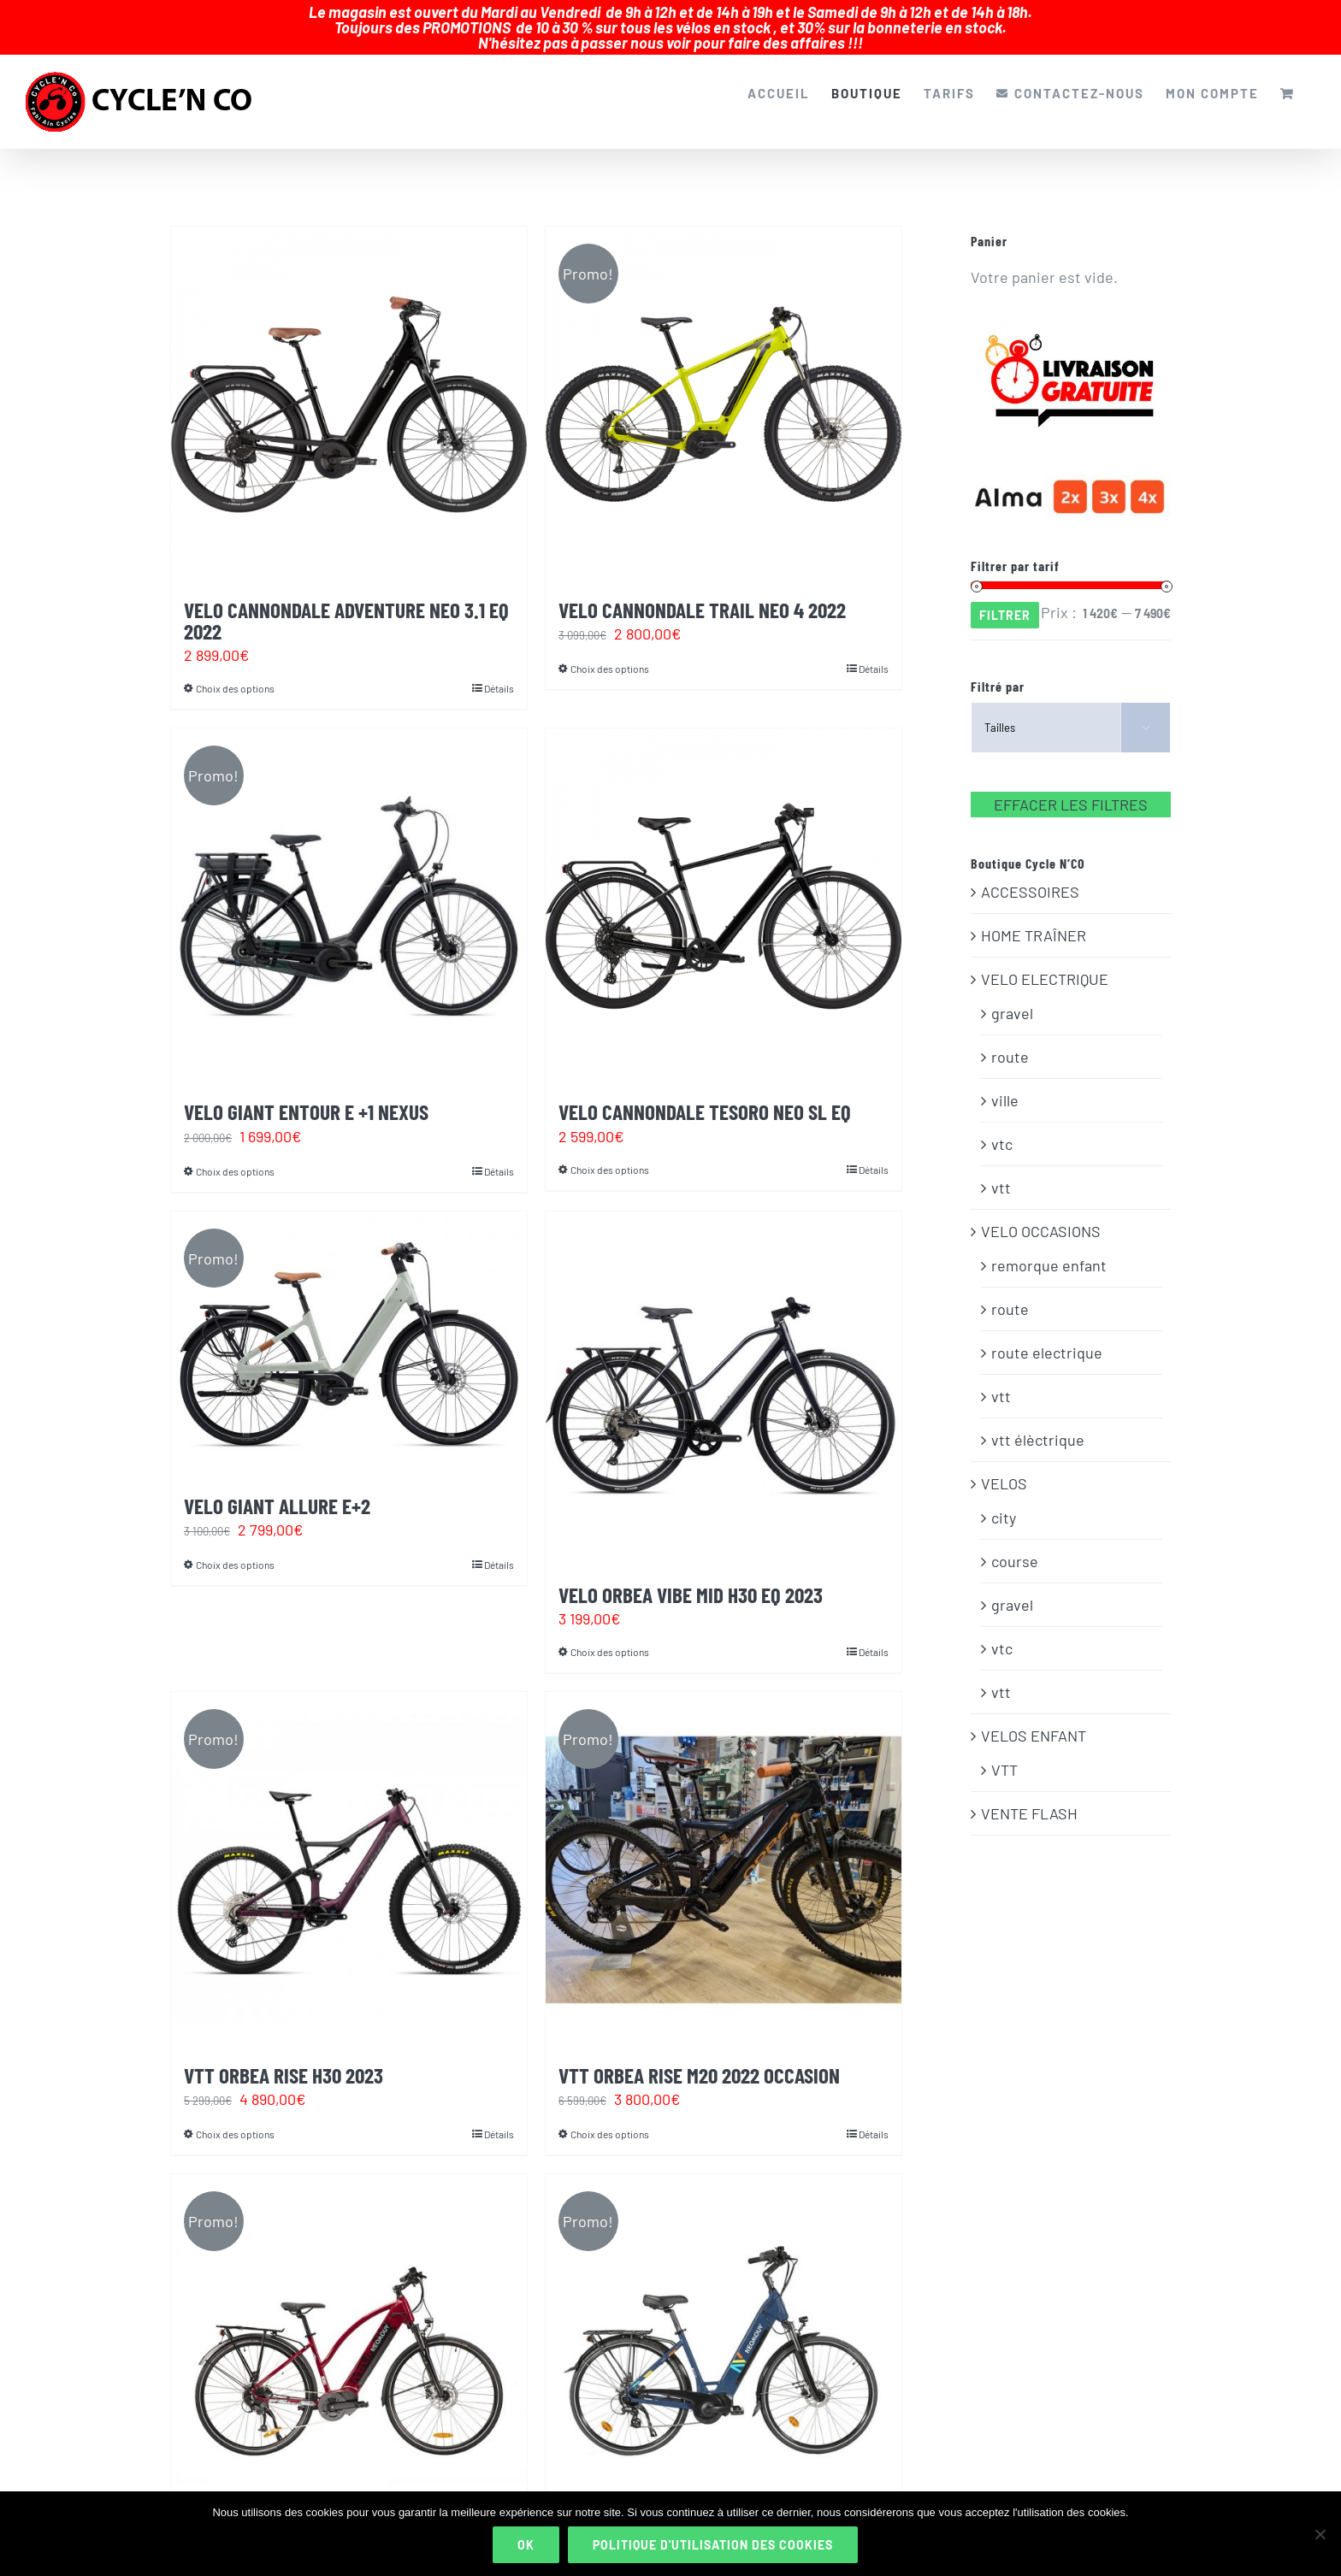  What do you see at coordinates (1319, 2534) in the screenshot?
I see `[Non]` at bounding box center [1319, 2534].